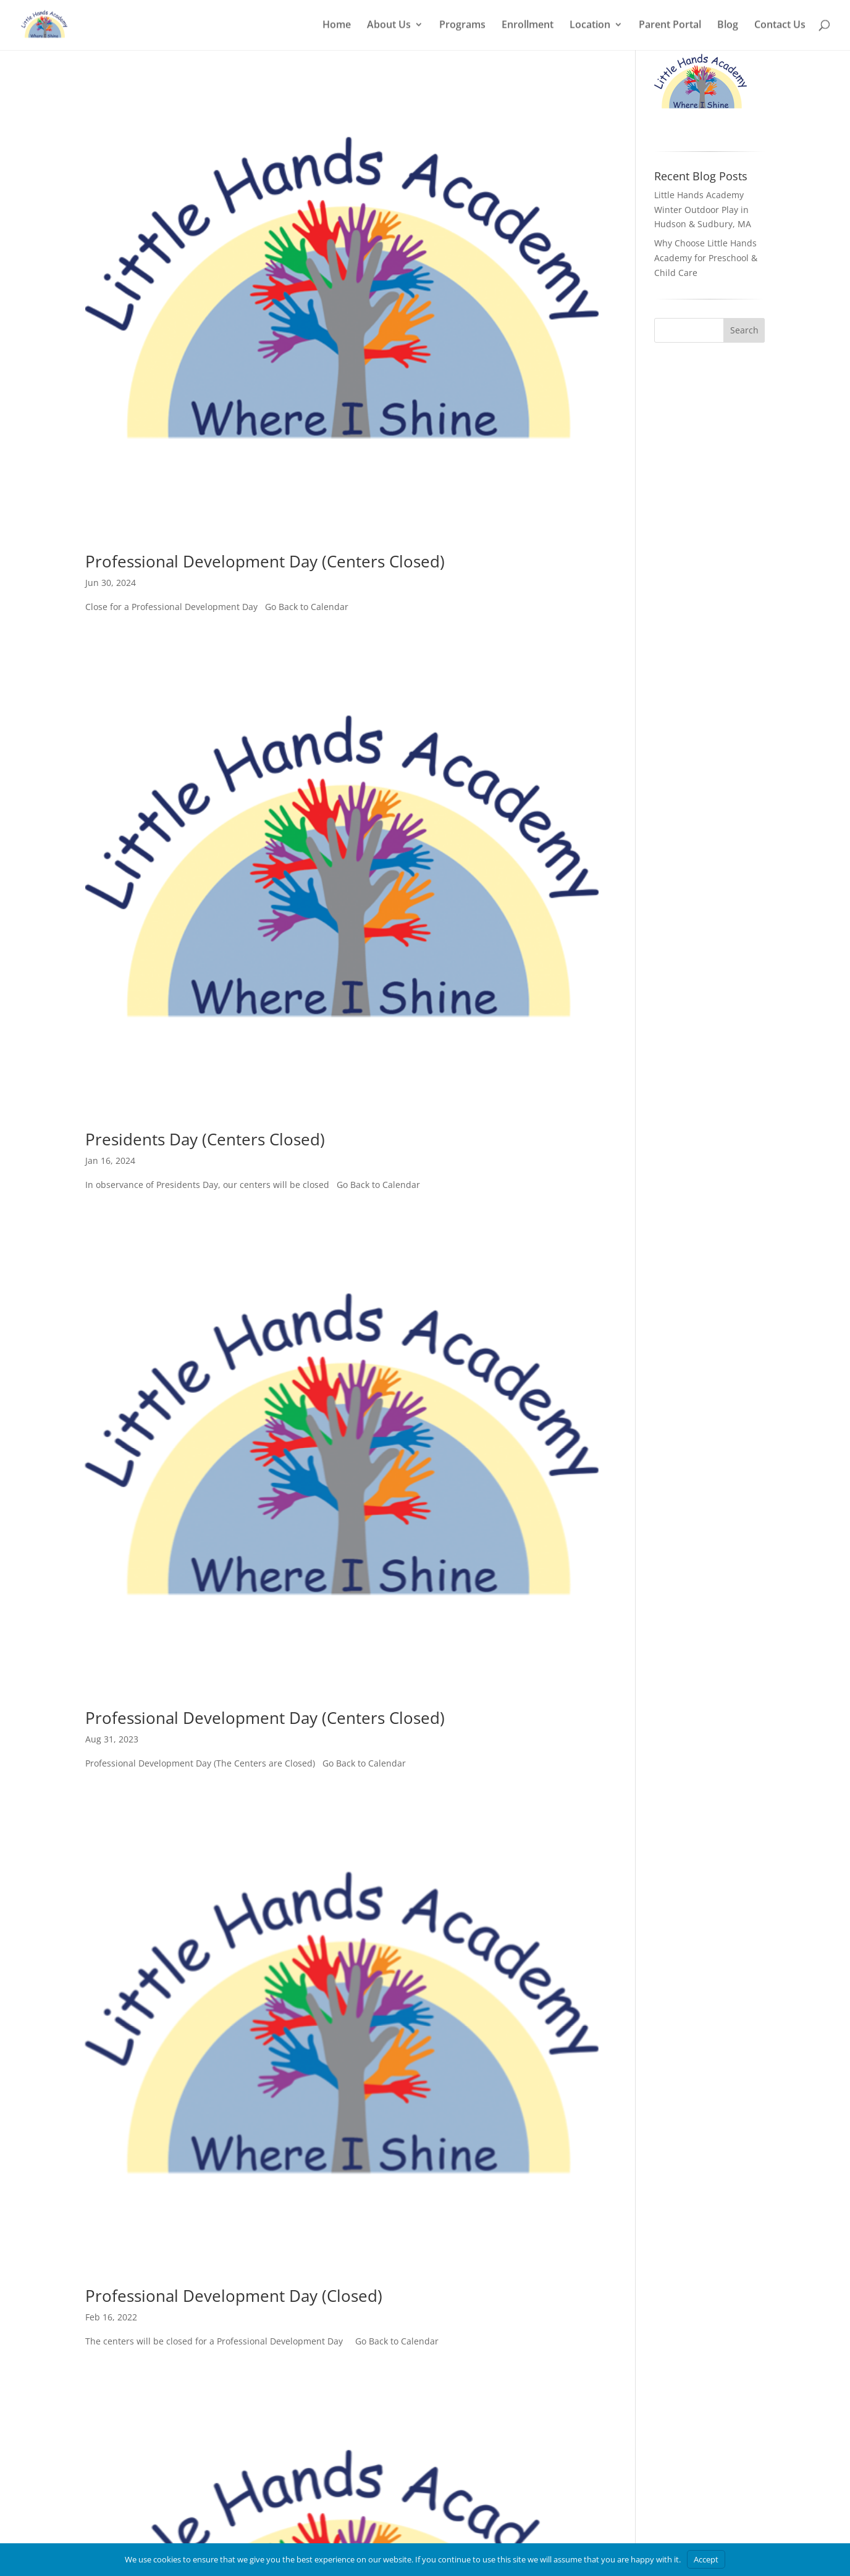 This screenshot has height=2576, width=850. What do you see at coordinates (389, 27) in the screenshot?
I see `About Us` at bounding box center [389, 27].